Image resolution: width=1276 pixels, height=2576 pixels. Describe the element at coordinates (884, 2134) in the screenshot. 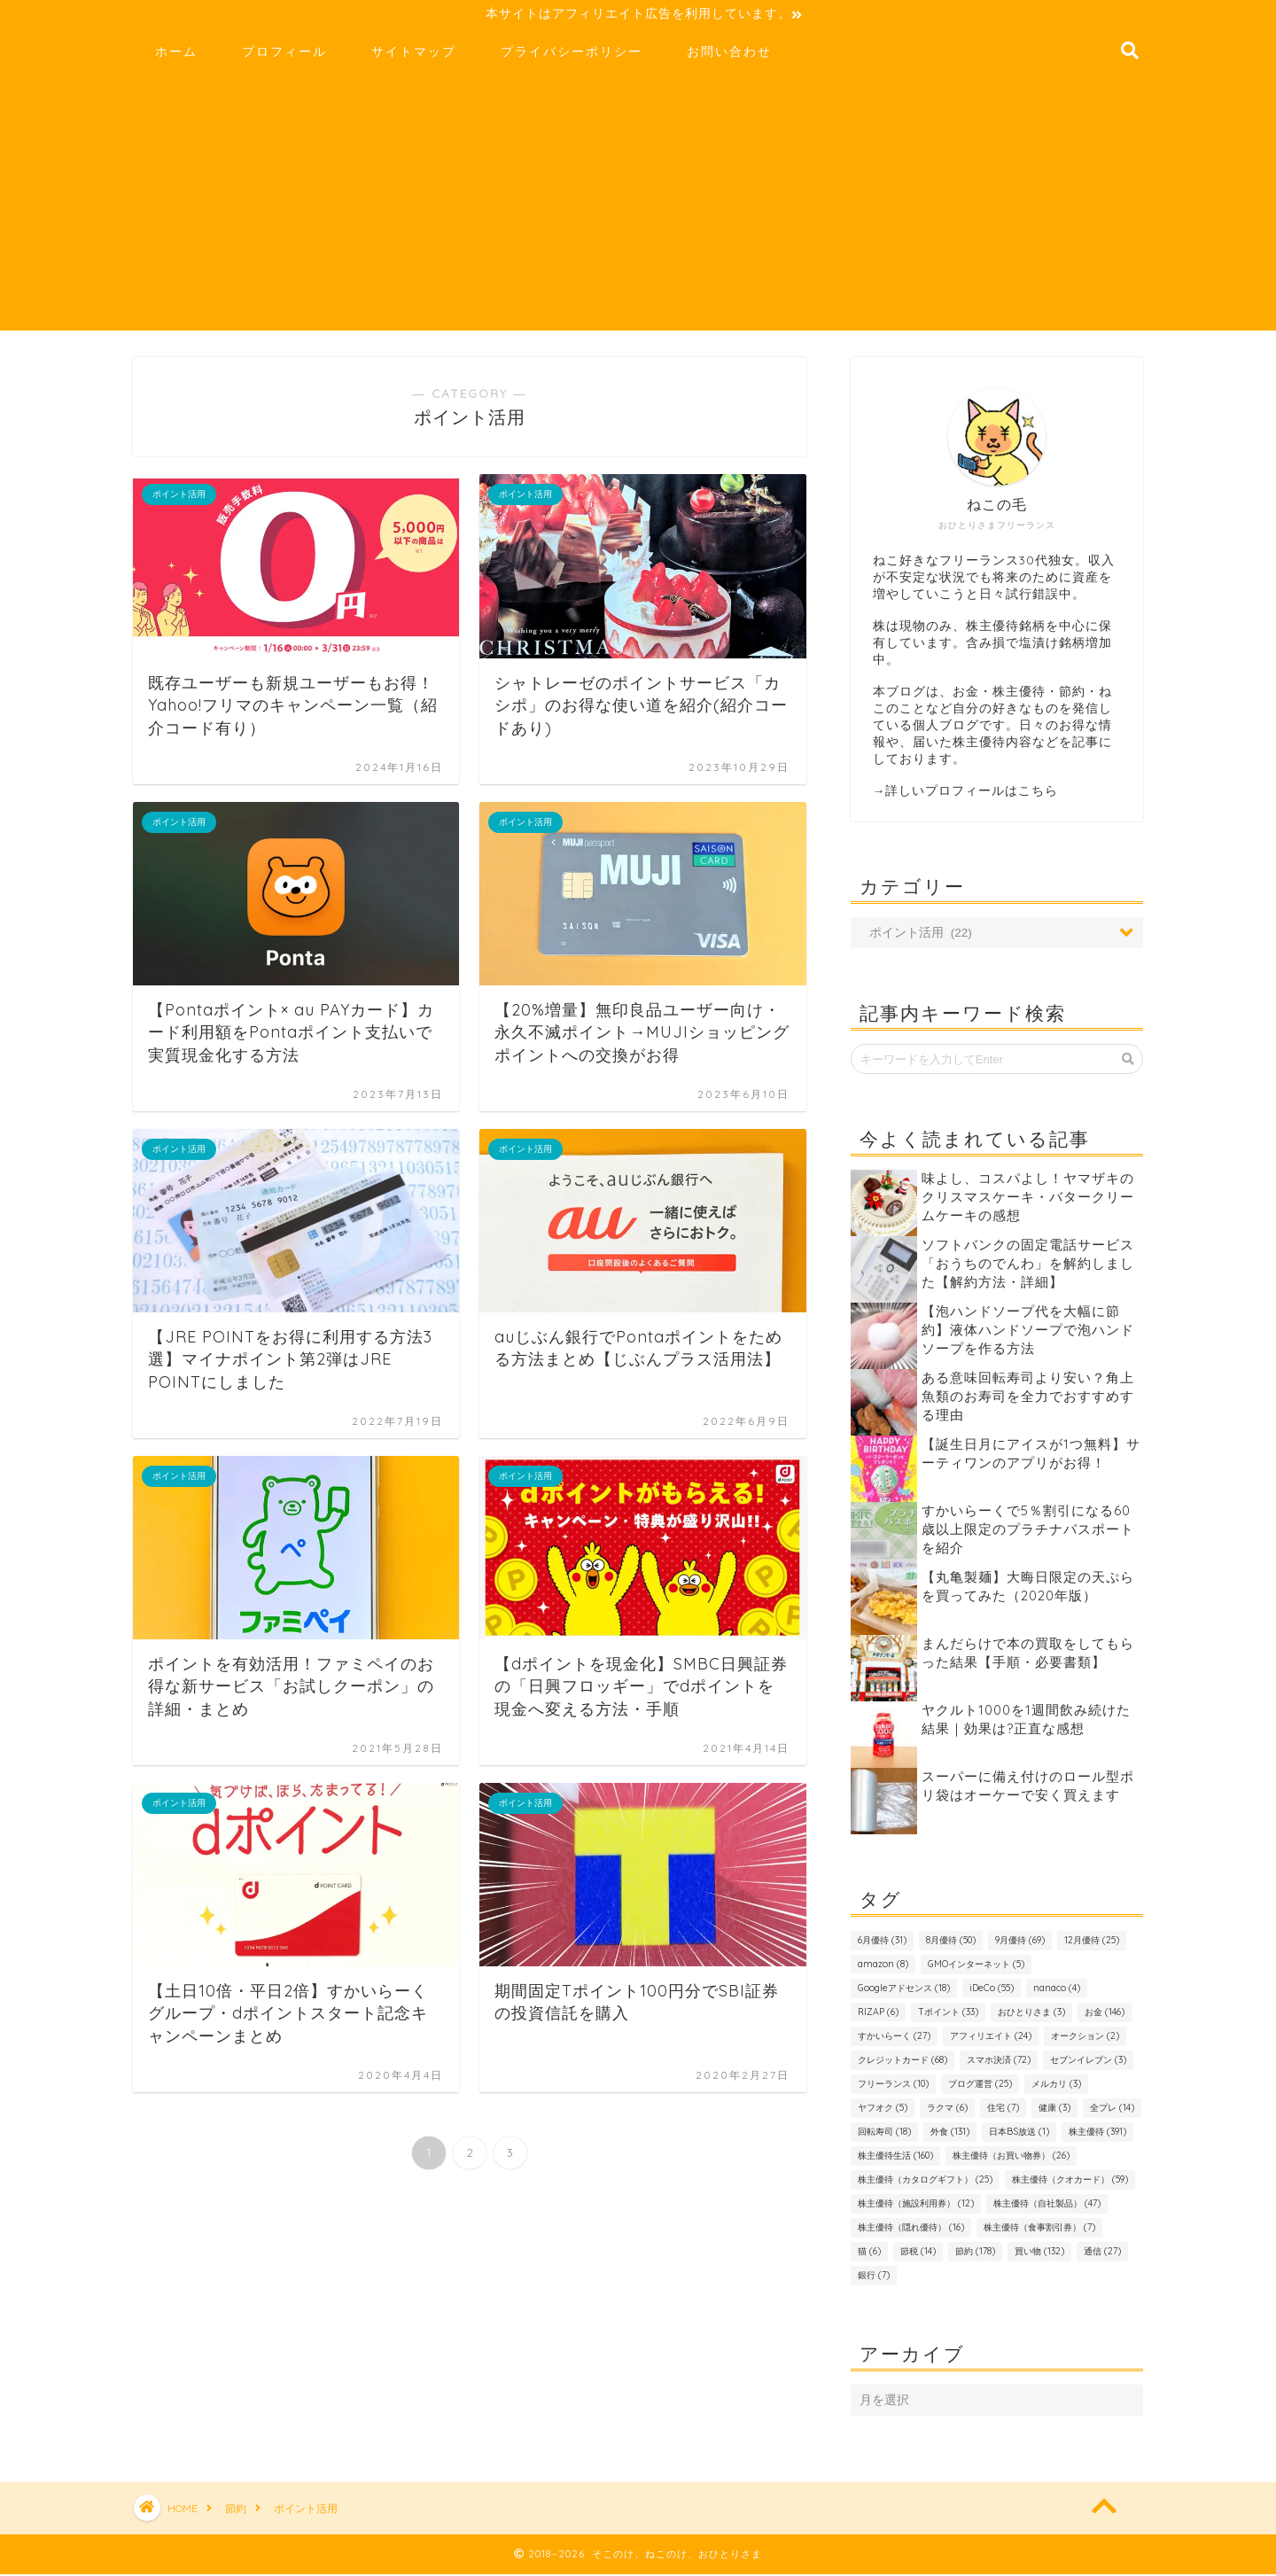

I see `回転寿司 [回転寿司 (18個の項目)]` at that location.